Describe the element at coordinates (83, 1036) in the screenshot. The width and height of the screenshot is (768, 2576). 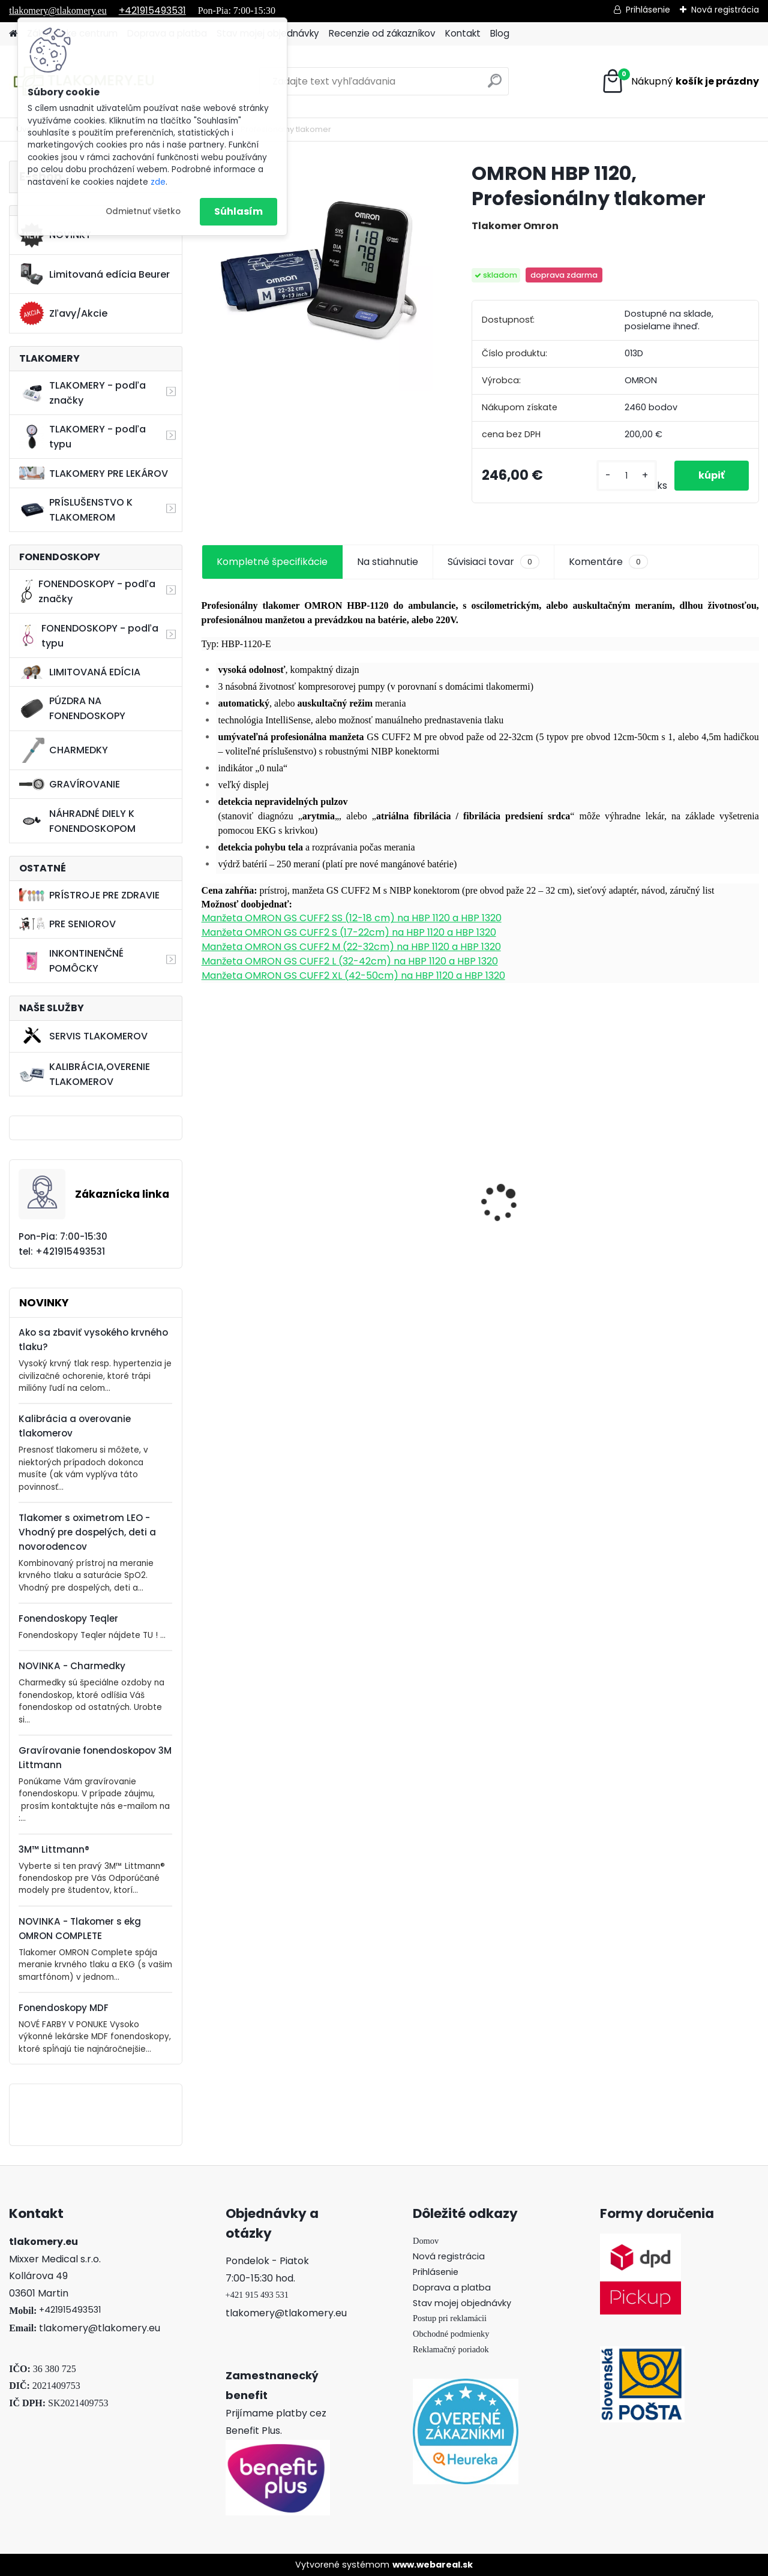
I see `SERVIS TLAKOMEROV` at that location.